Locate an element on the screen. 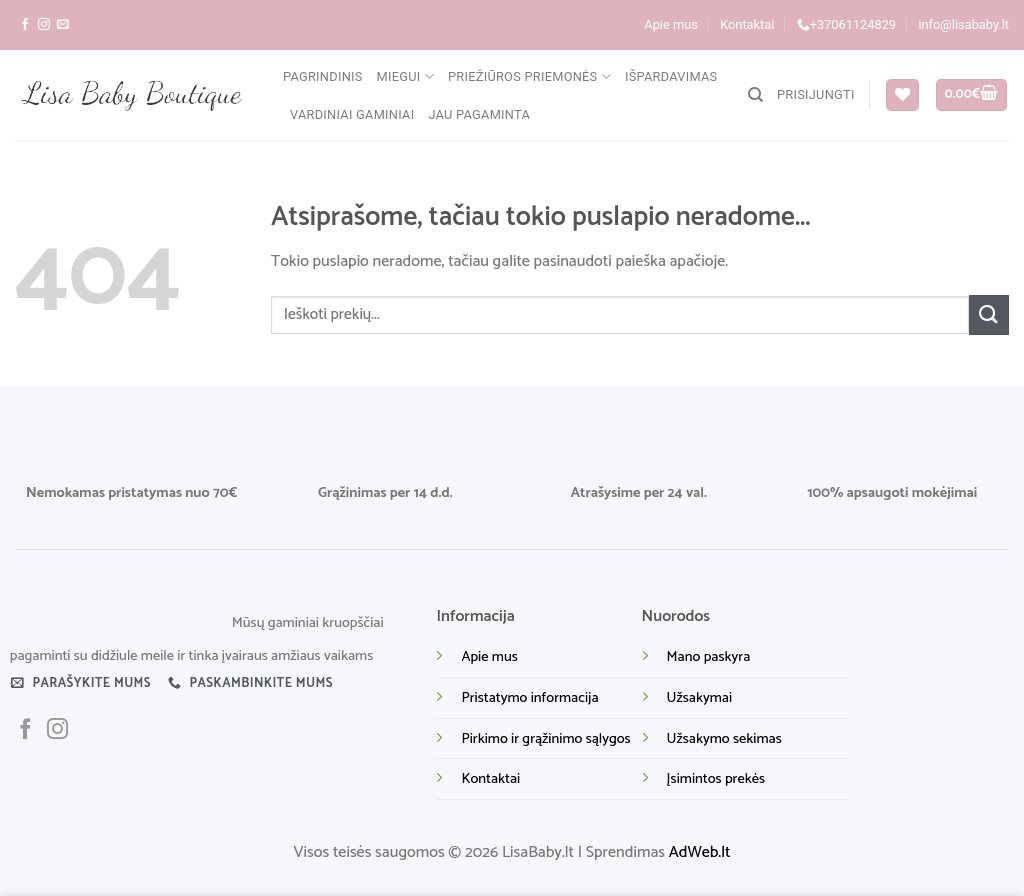 The height and width of the screenshot is (896, 1024). Pirkimo ir grąžinimo sąlygos is located at coordinates (545, 739).